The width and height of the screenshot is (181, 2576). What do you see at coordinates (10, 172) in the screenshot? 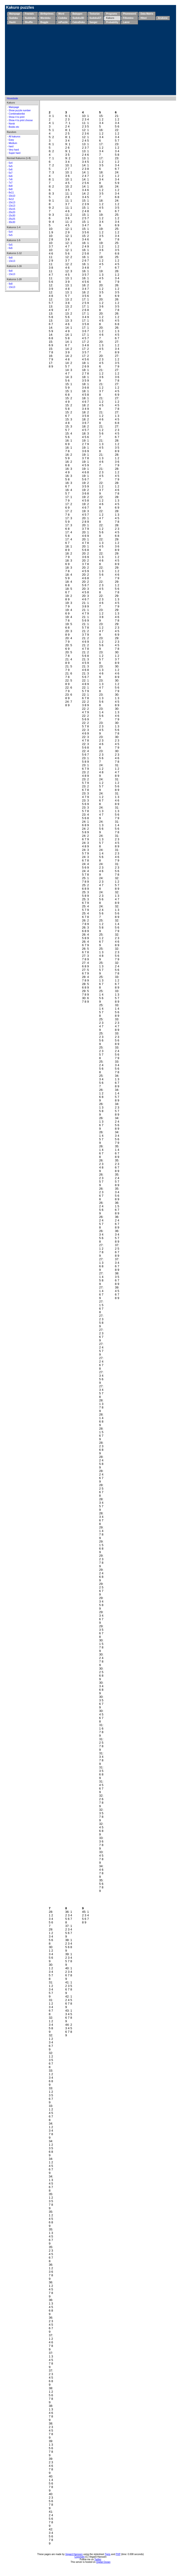
I see `5x7` at bounding box center [10, 172].